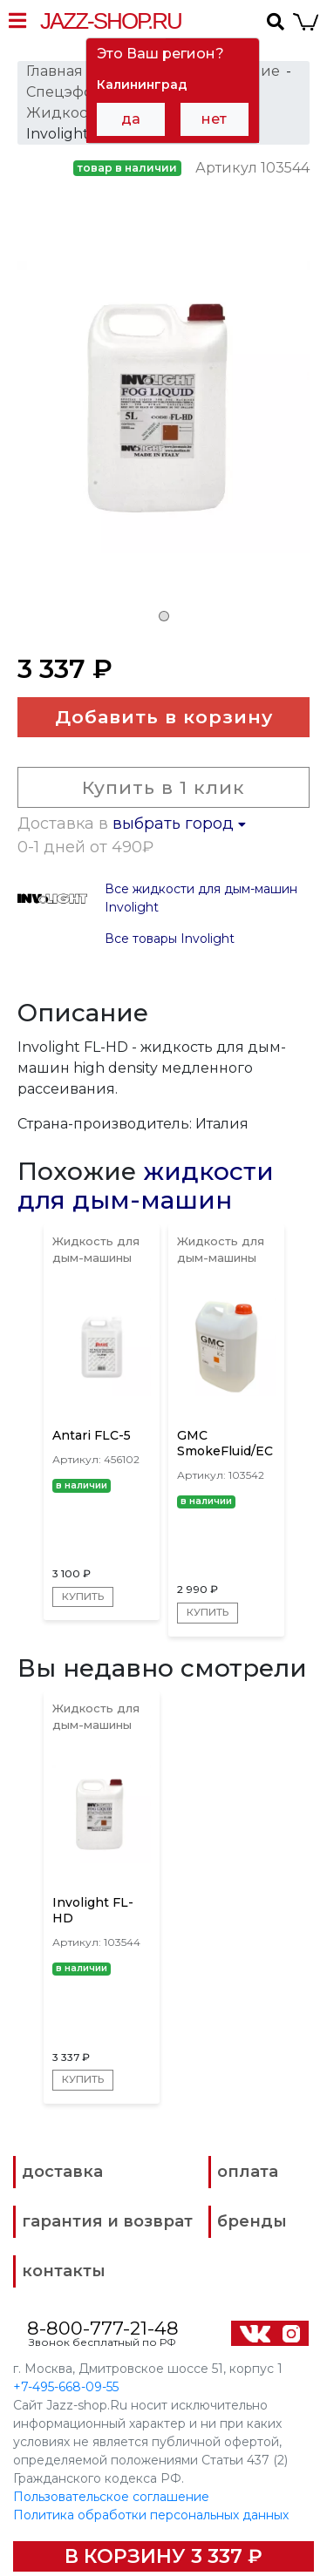  What do you see at coordinates (62, 2170) in the screenshot?
I see `доставка` at bounding box center [62, 2170].